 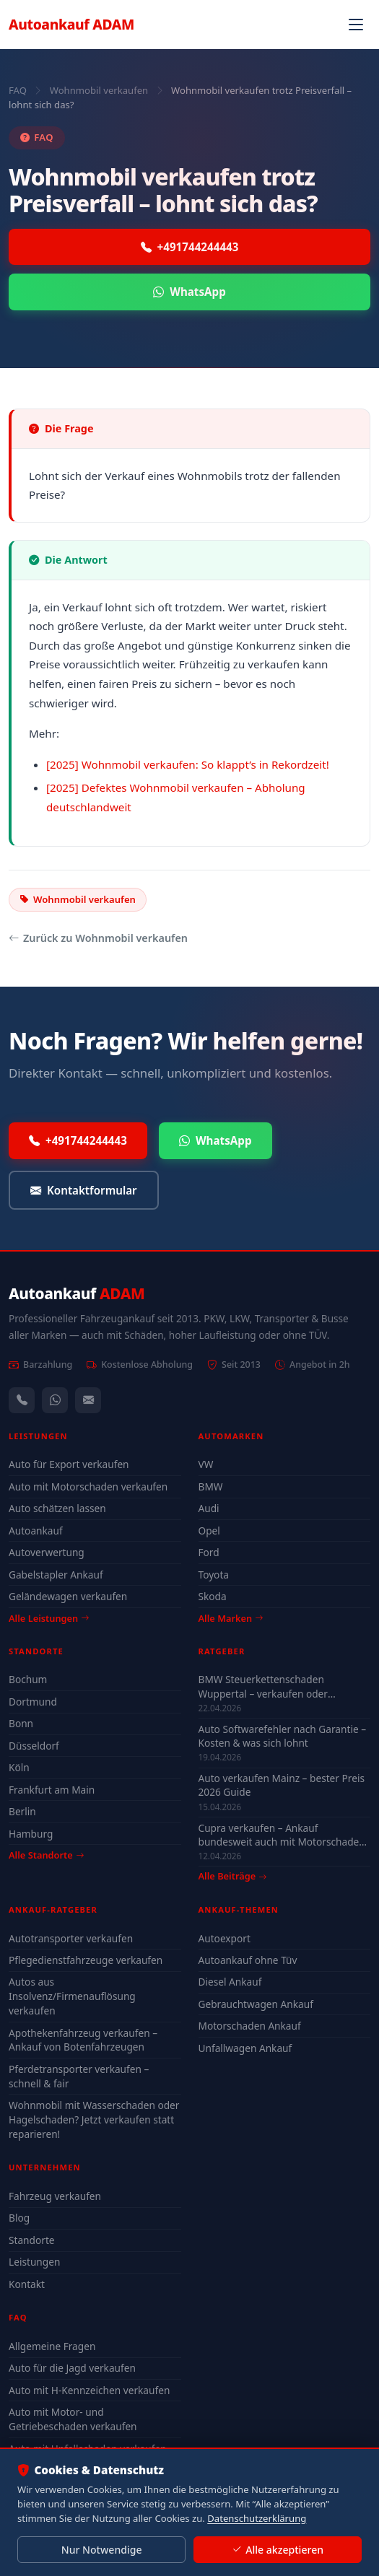 I want to click on Auto für die Jagd verkaufen, so click(x=72, y=2368).